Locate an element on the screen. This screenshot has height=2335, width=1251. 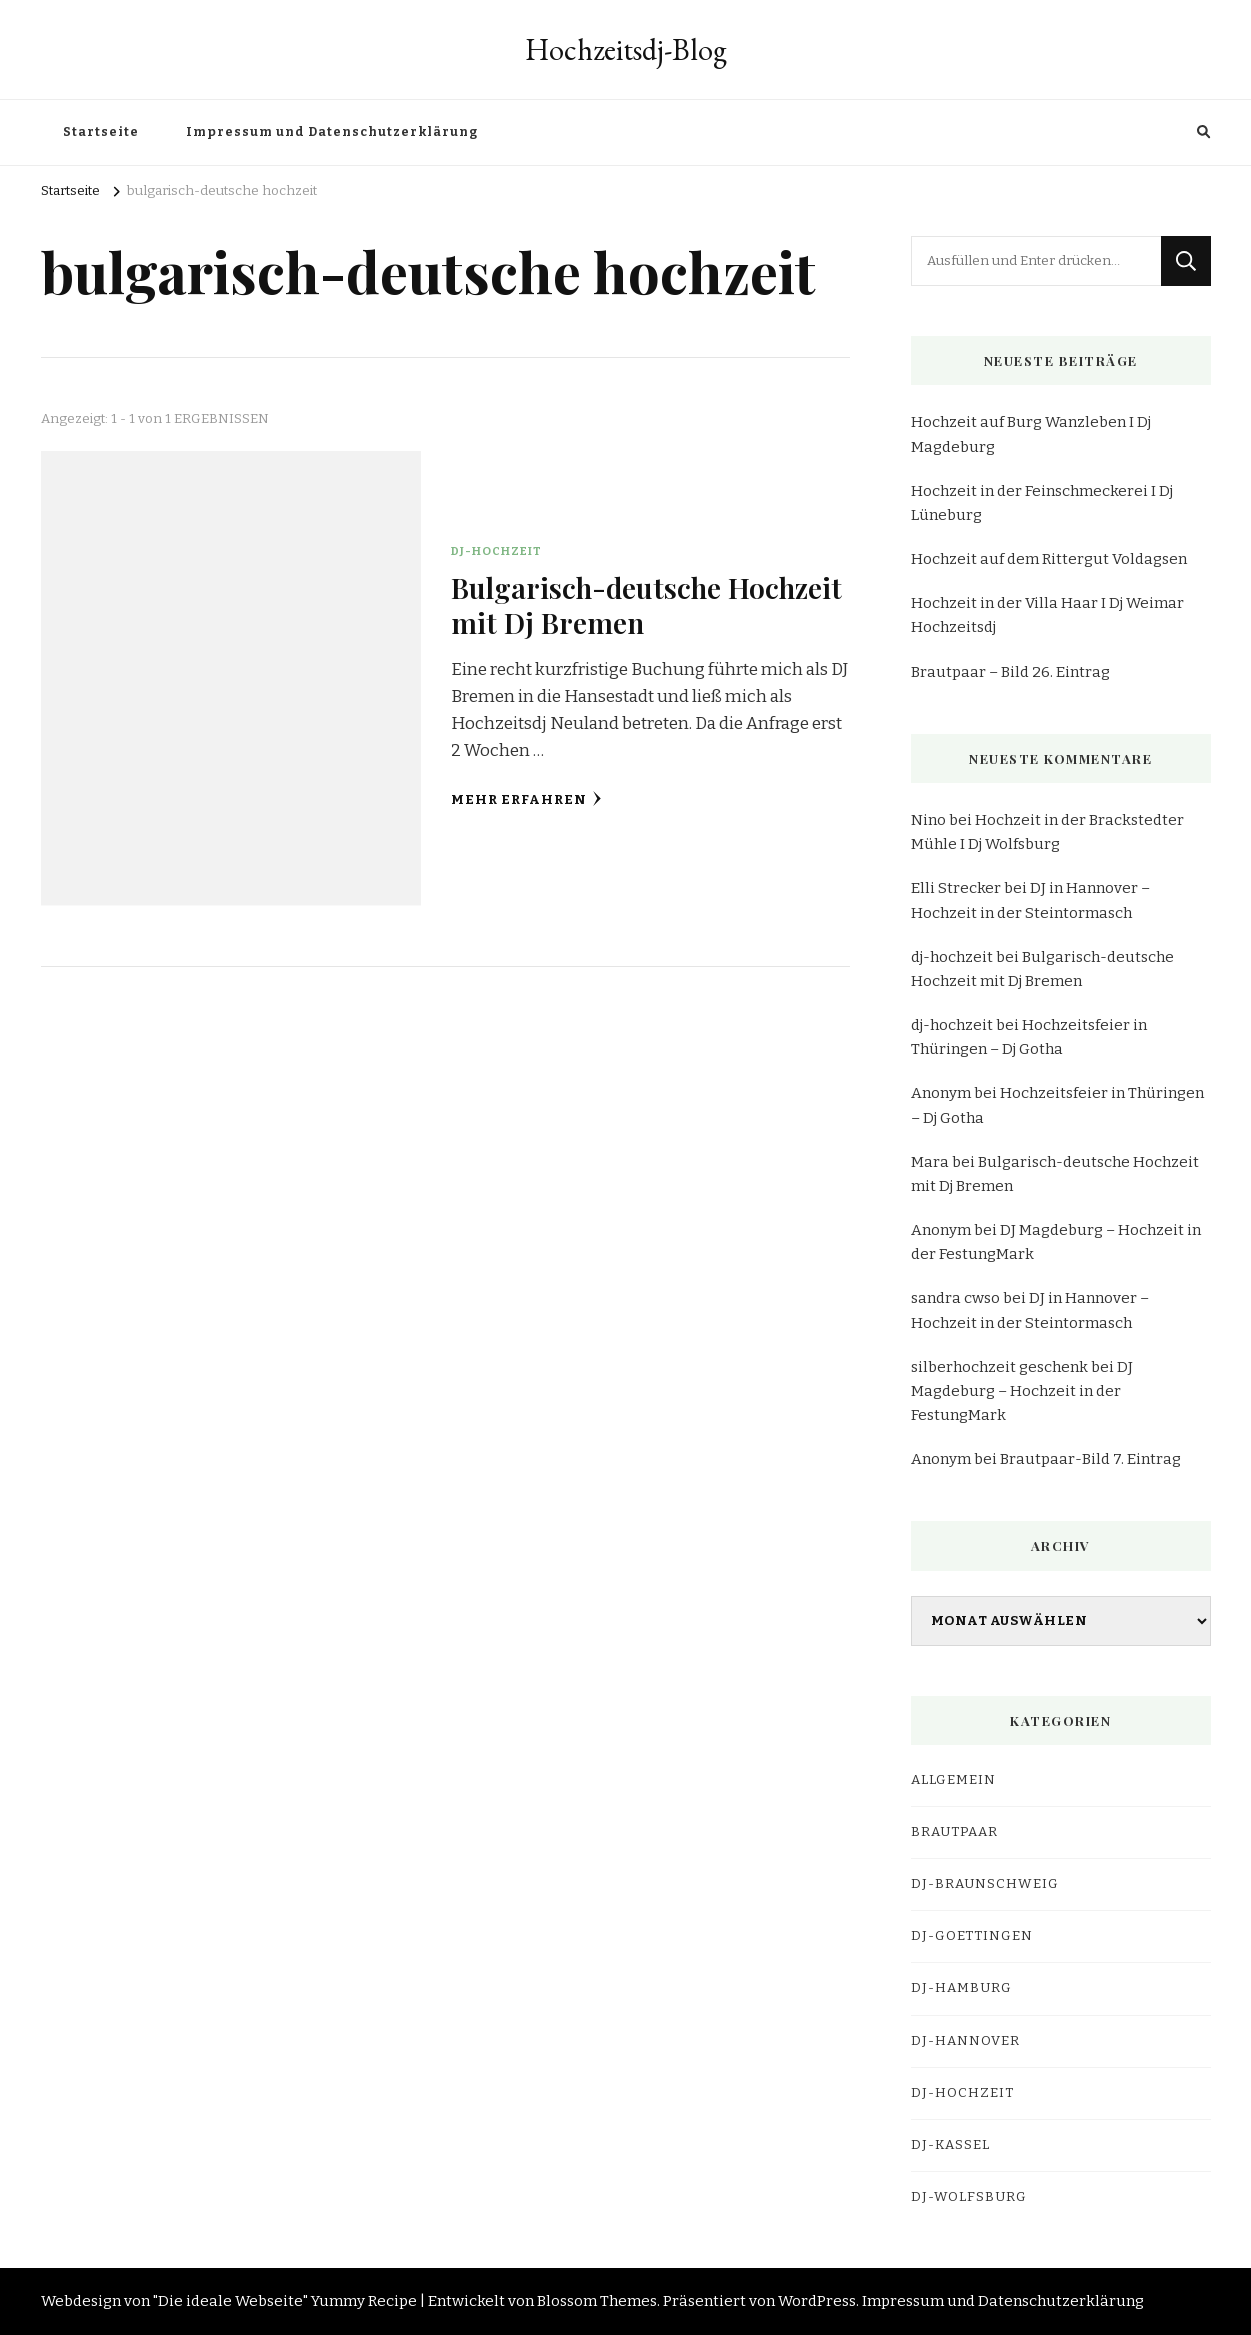
Hochzeit in der Villa Haar I Dj Weimar Hochzeitsdj is located at coordinates (1047, 615).